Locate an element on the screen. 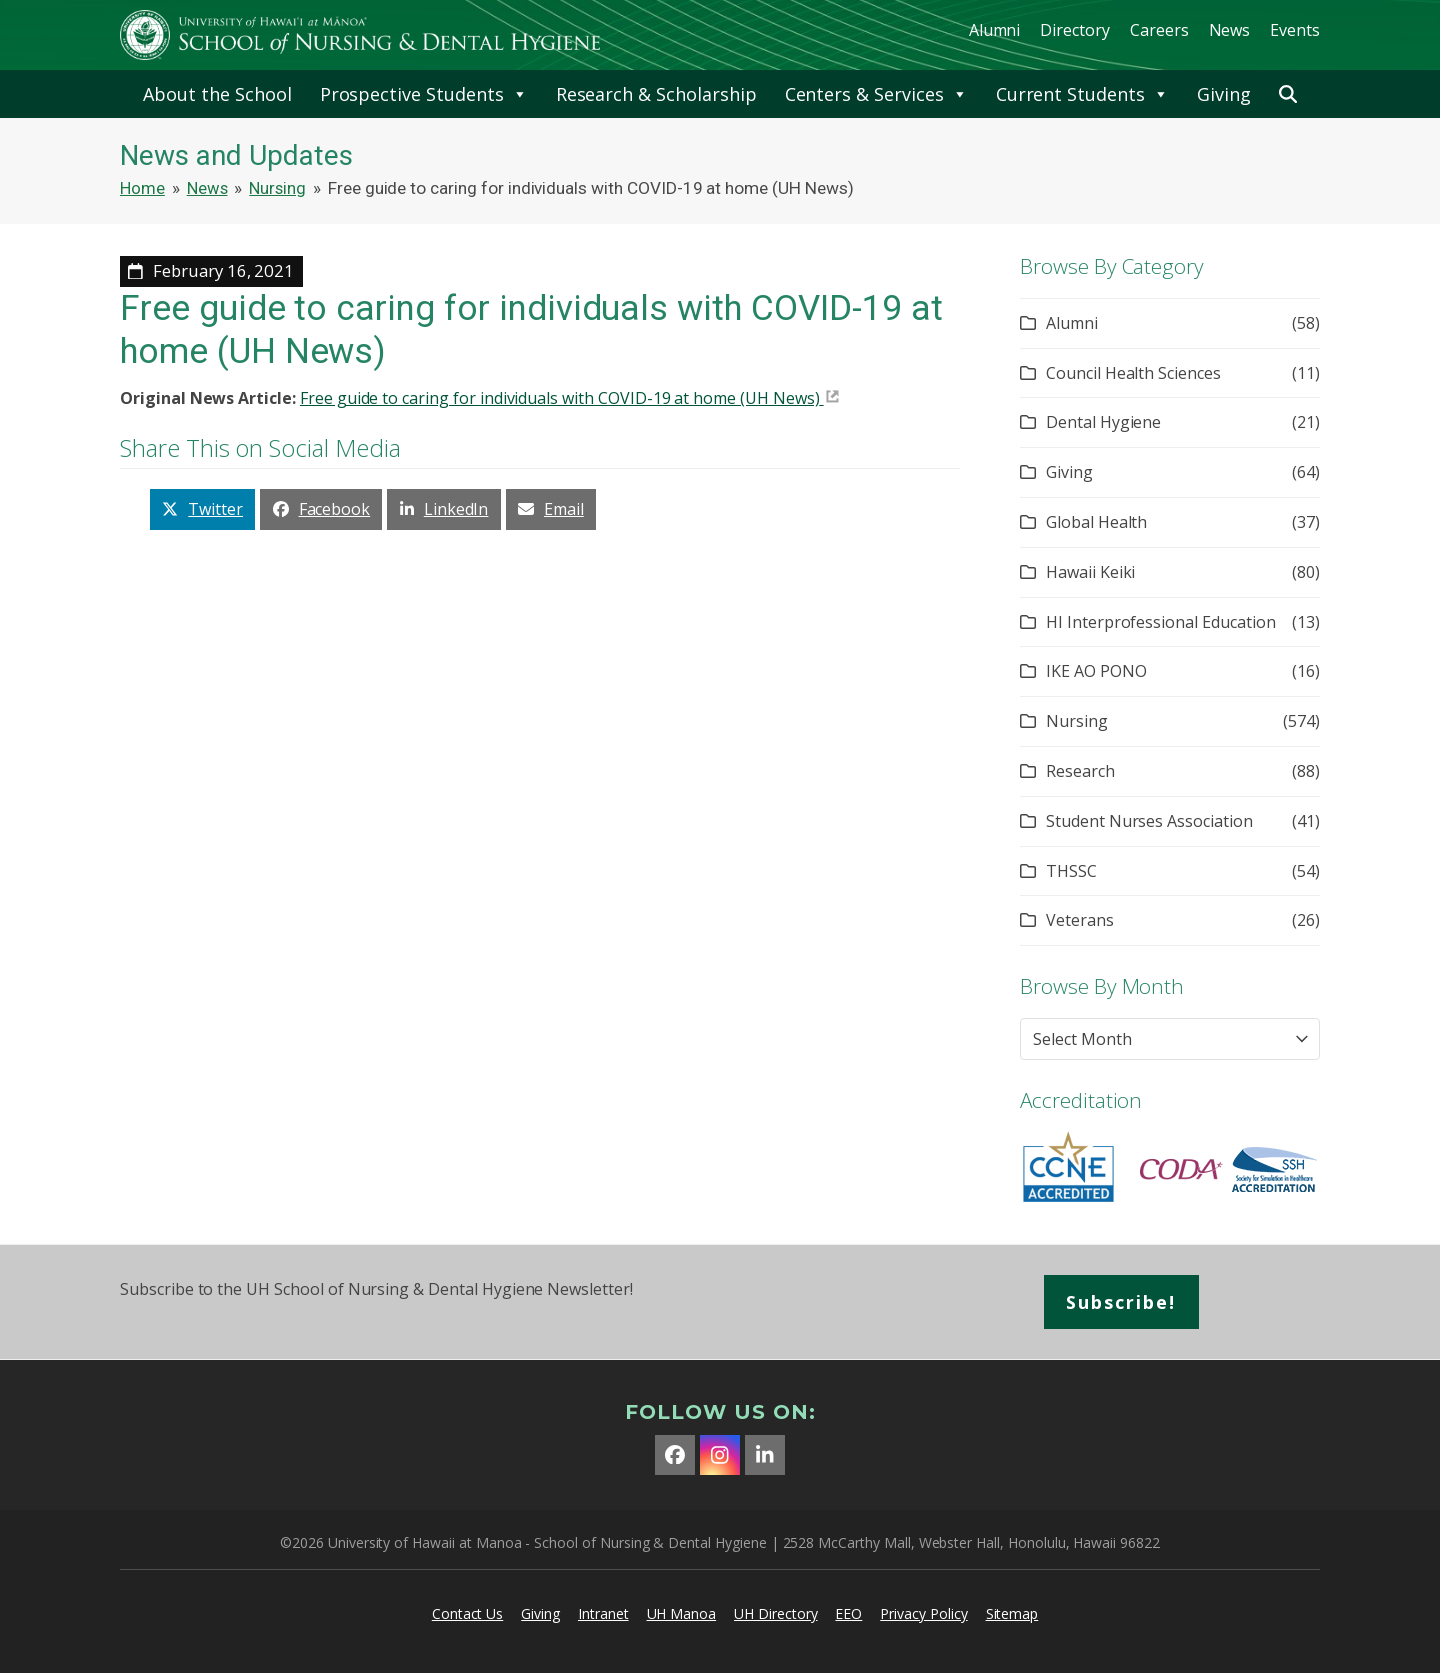 The image size is (1440, 1674). Contact Us is located at coordinates (468, 1613).